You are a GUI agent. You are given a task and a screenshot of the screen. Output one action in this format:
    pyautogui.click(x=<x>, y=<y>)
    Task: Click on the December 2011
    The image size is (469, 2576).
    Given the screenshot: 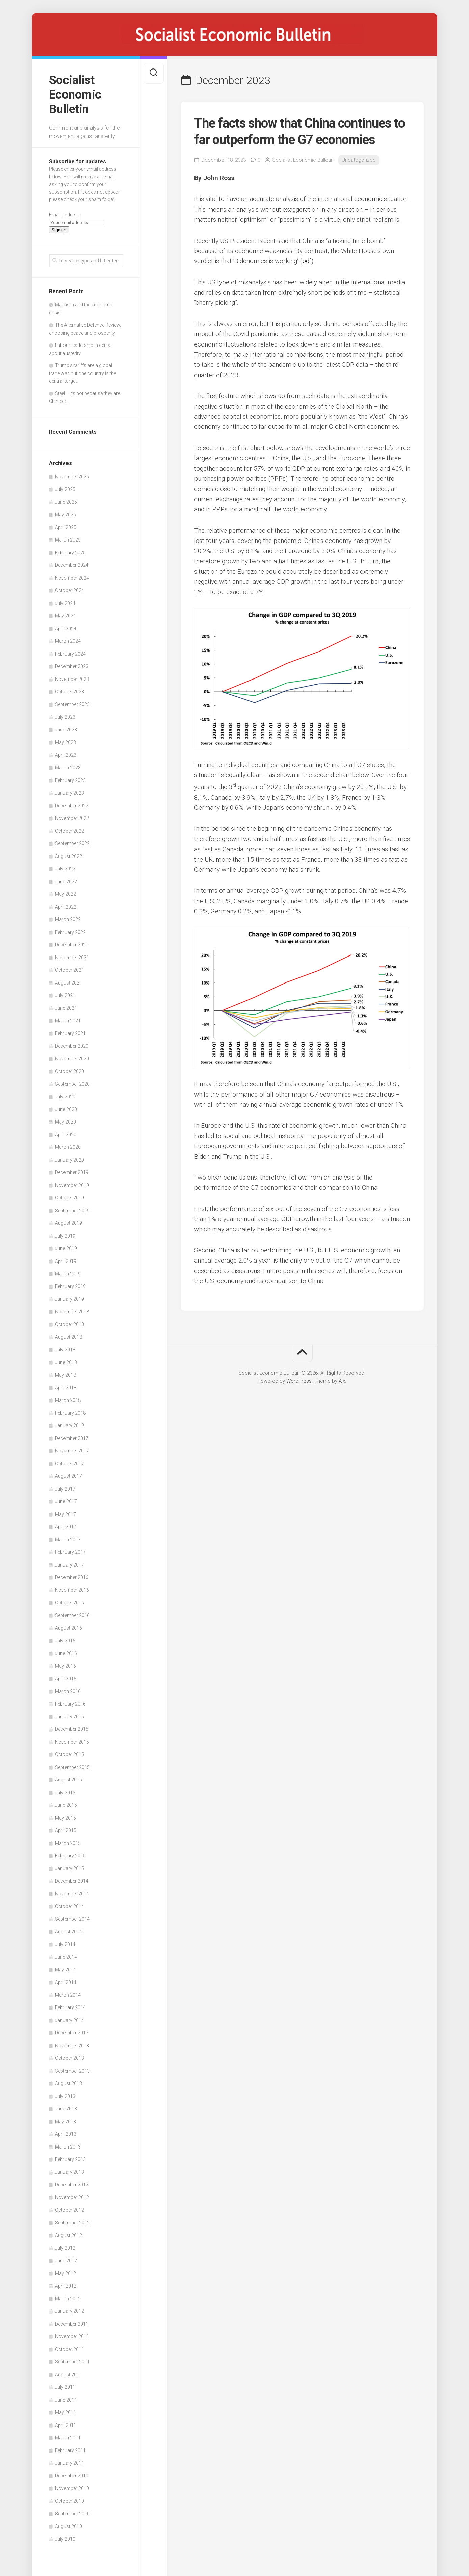 What is the action you would take?
    pyautogui.click(x=71, y=2324)
    